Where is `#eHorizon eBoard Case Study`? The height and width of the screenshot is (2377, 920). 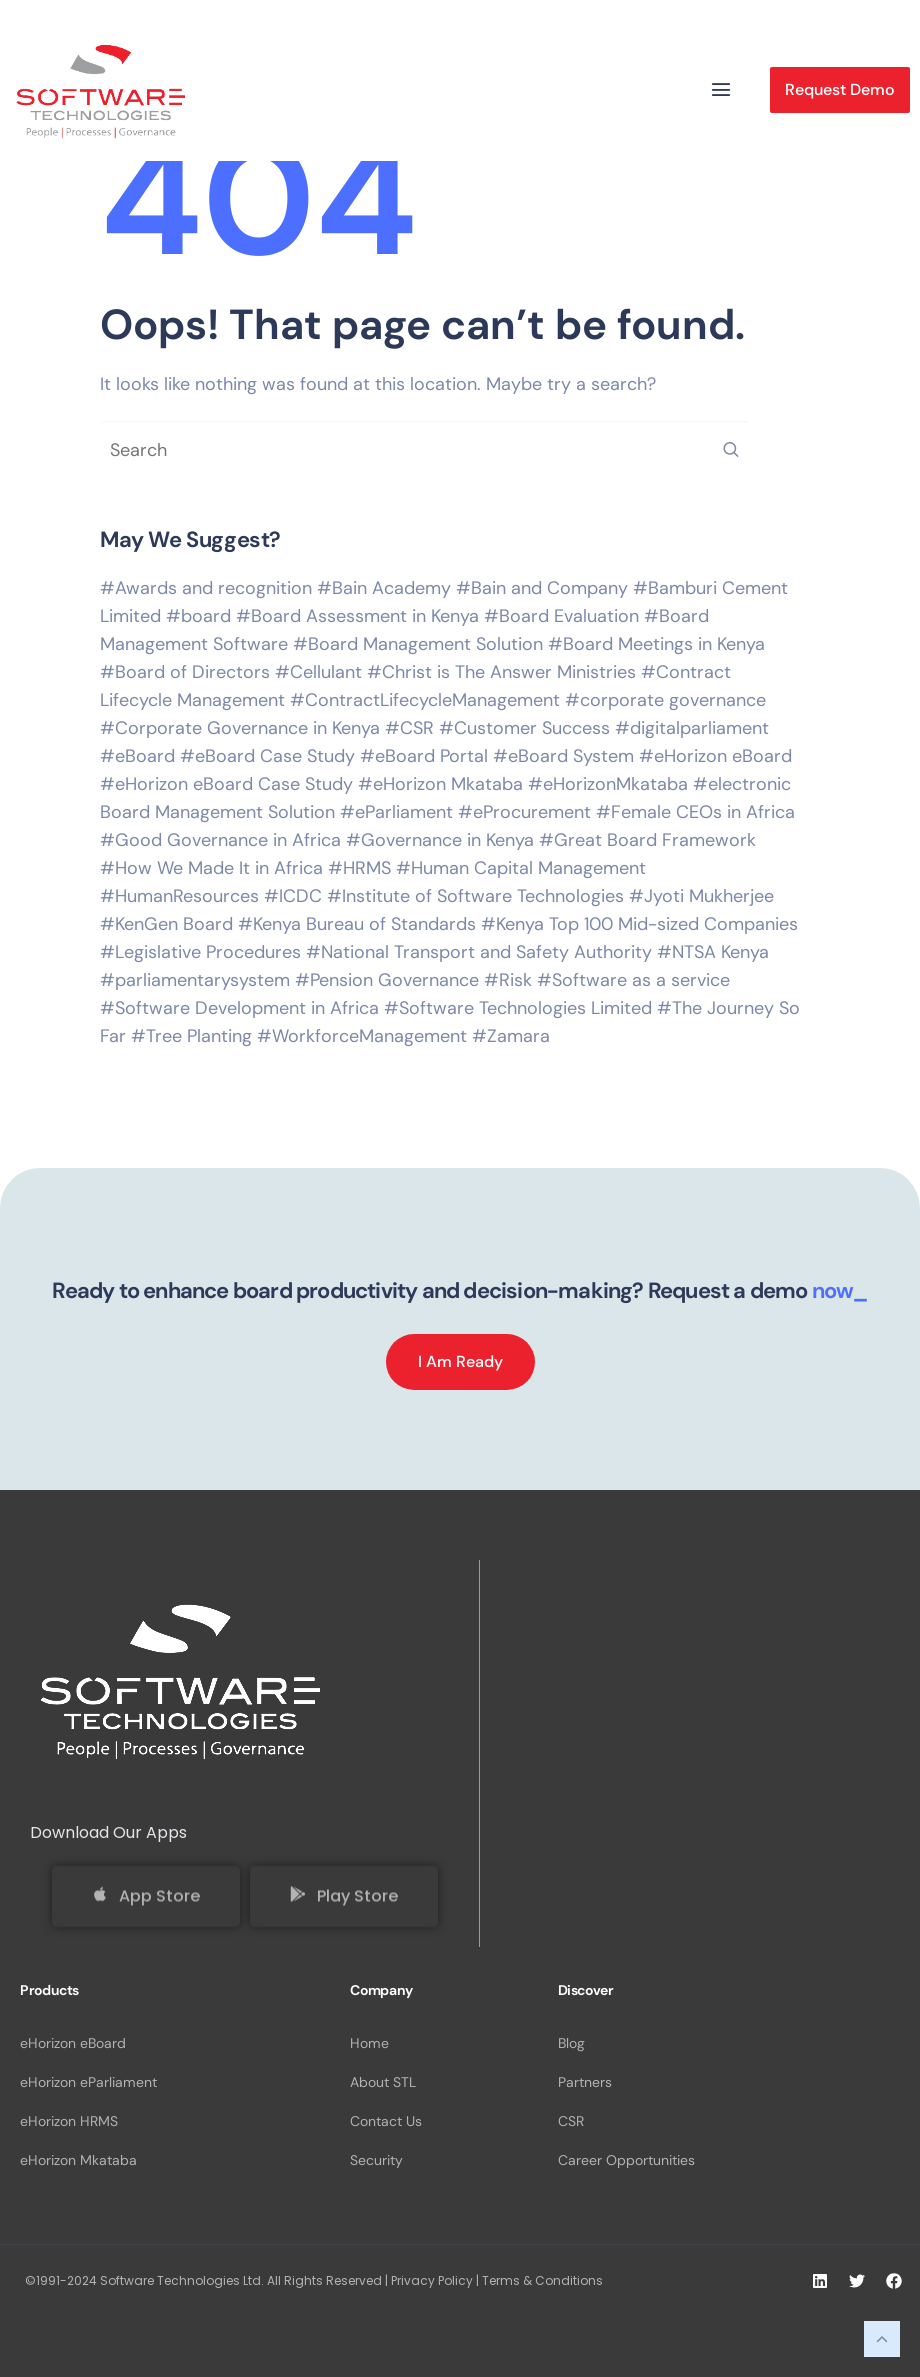
#eHorizon eBoard Case Study is located at coordinates (226, 784).